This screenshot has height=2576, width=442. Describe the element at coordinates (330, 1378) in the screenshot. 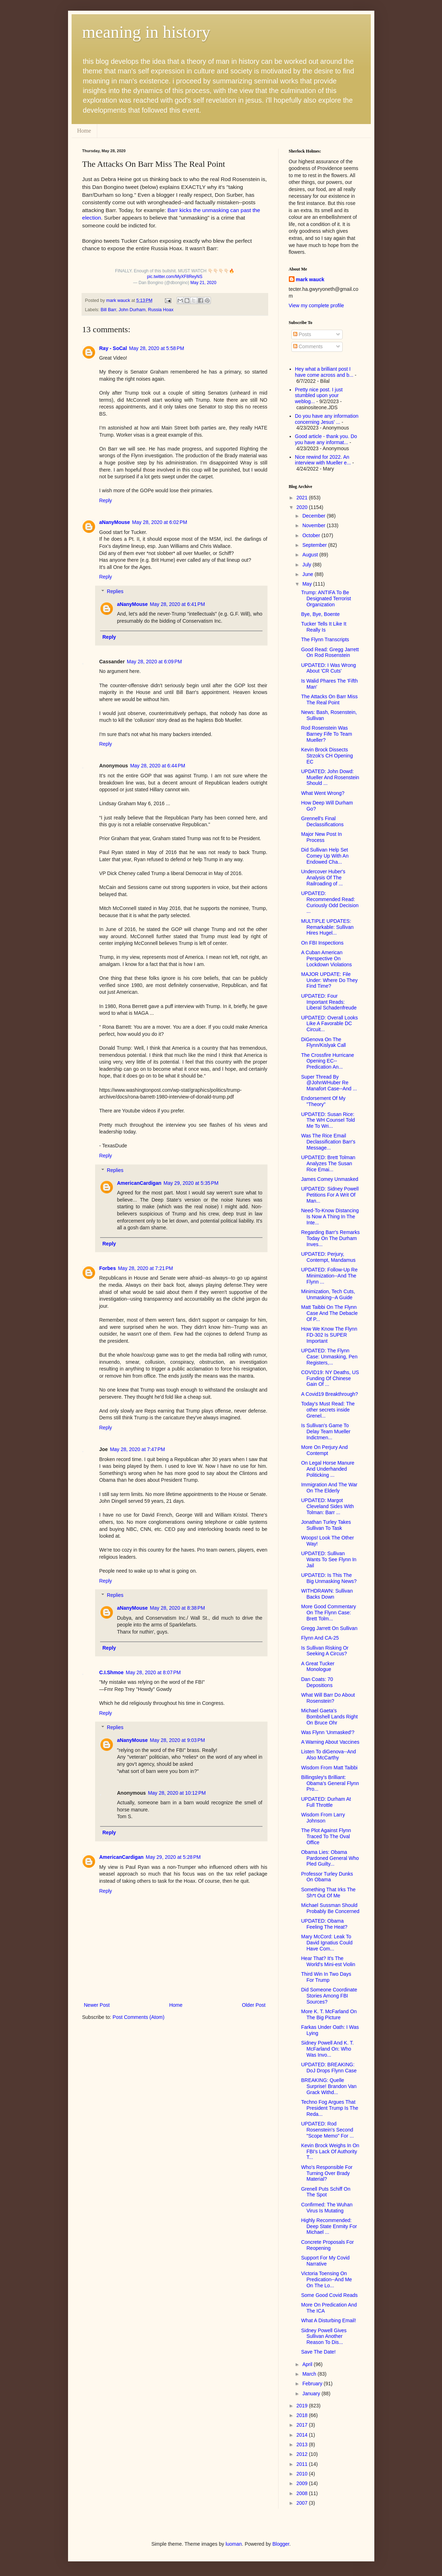

I see `COVID19: NY Deaths, US Funding Of Chinese Gain Of ...` at that location.